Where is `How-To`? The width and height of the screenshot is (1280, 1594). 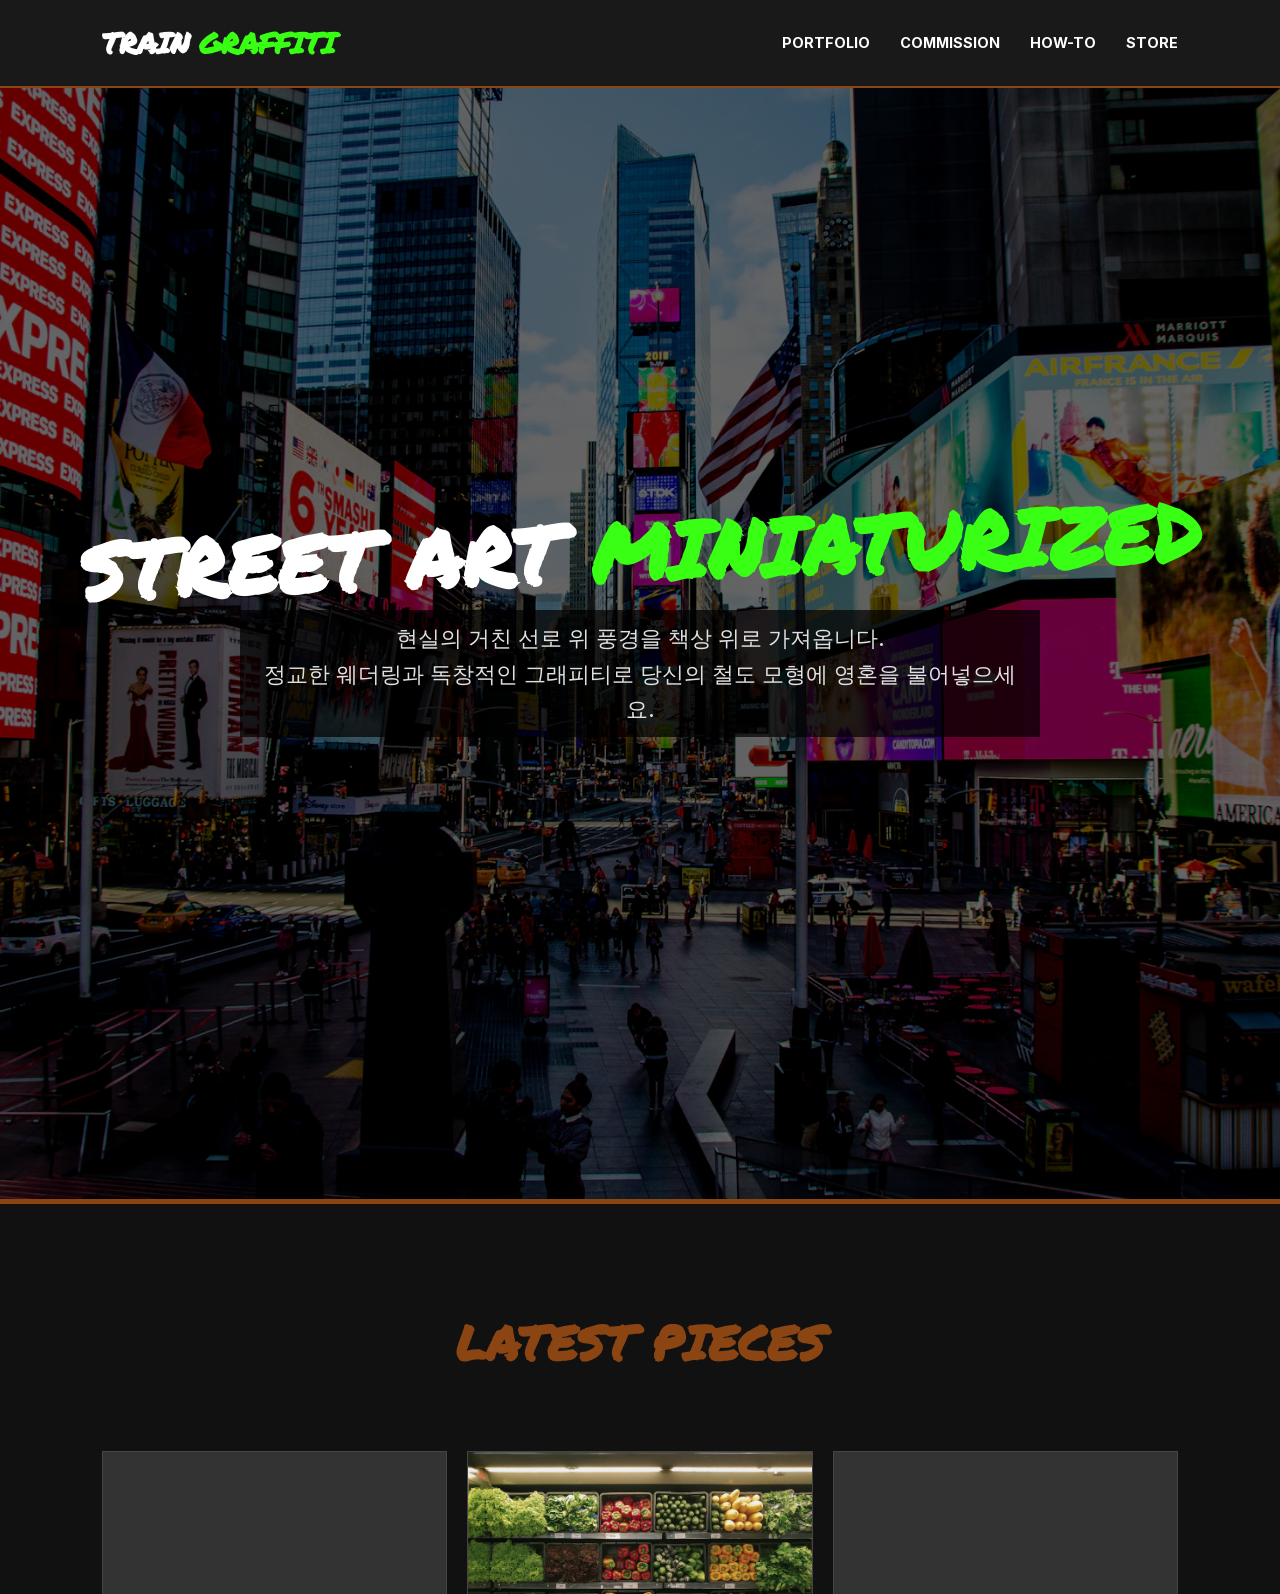 How-To is located at coordinates (1063, 42).